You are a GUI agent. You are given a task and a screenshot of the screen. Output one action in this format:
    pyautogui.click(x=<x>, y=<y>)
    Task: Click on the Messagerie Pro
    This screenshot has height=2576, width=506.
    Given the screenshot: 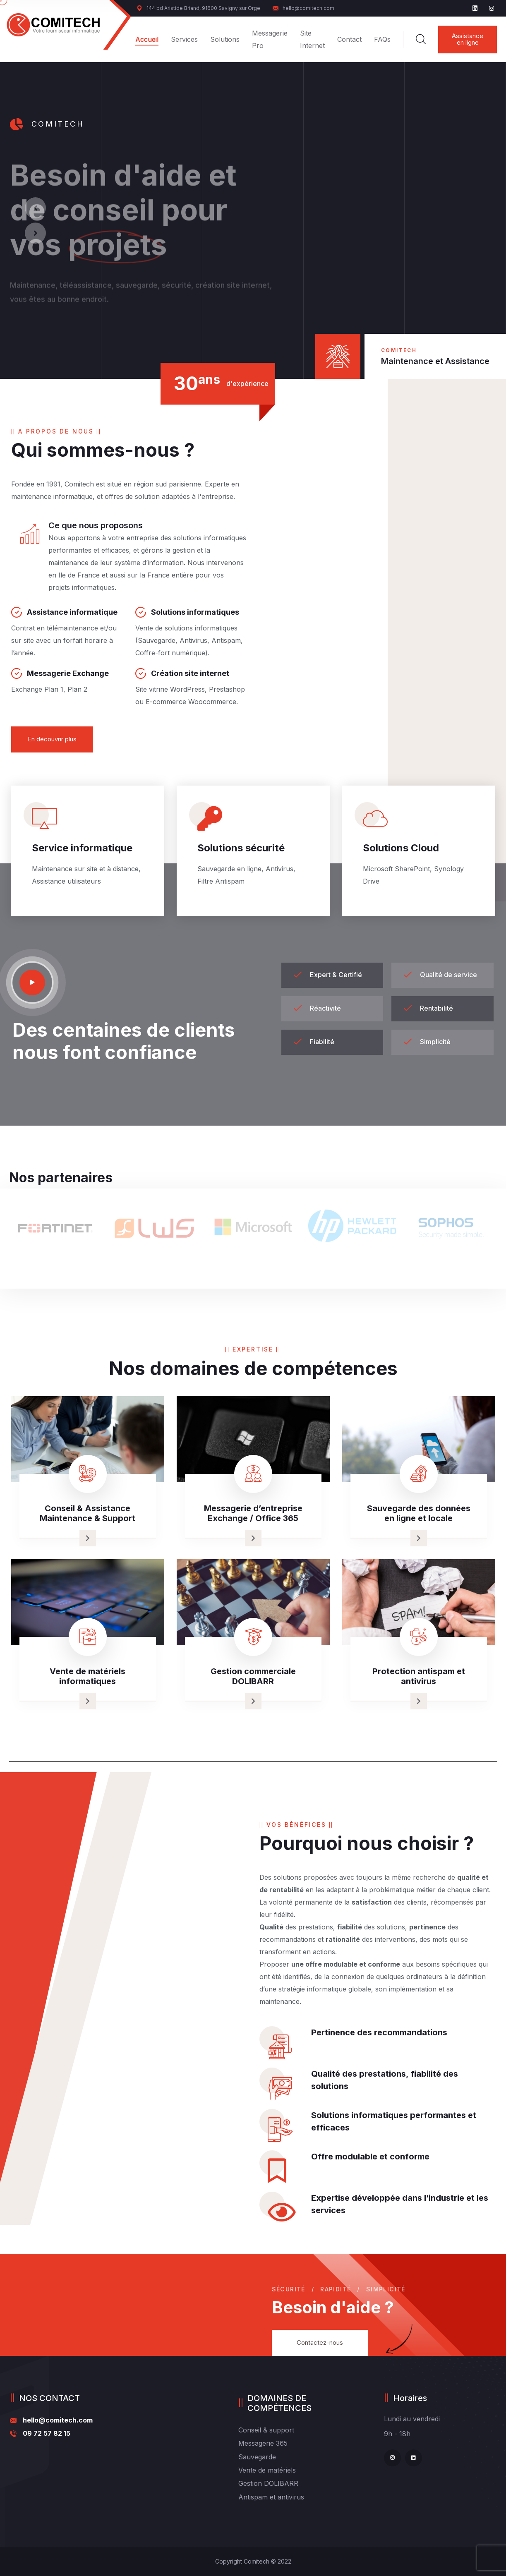 What is the action you would take?
    pyautogui.click(x=270, y=39)
    